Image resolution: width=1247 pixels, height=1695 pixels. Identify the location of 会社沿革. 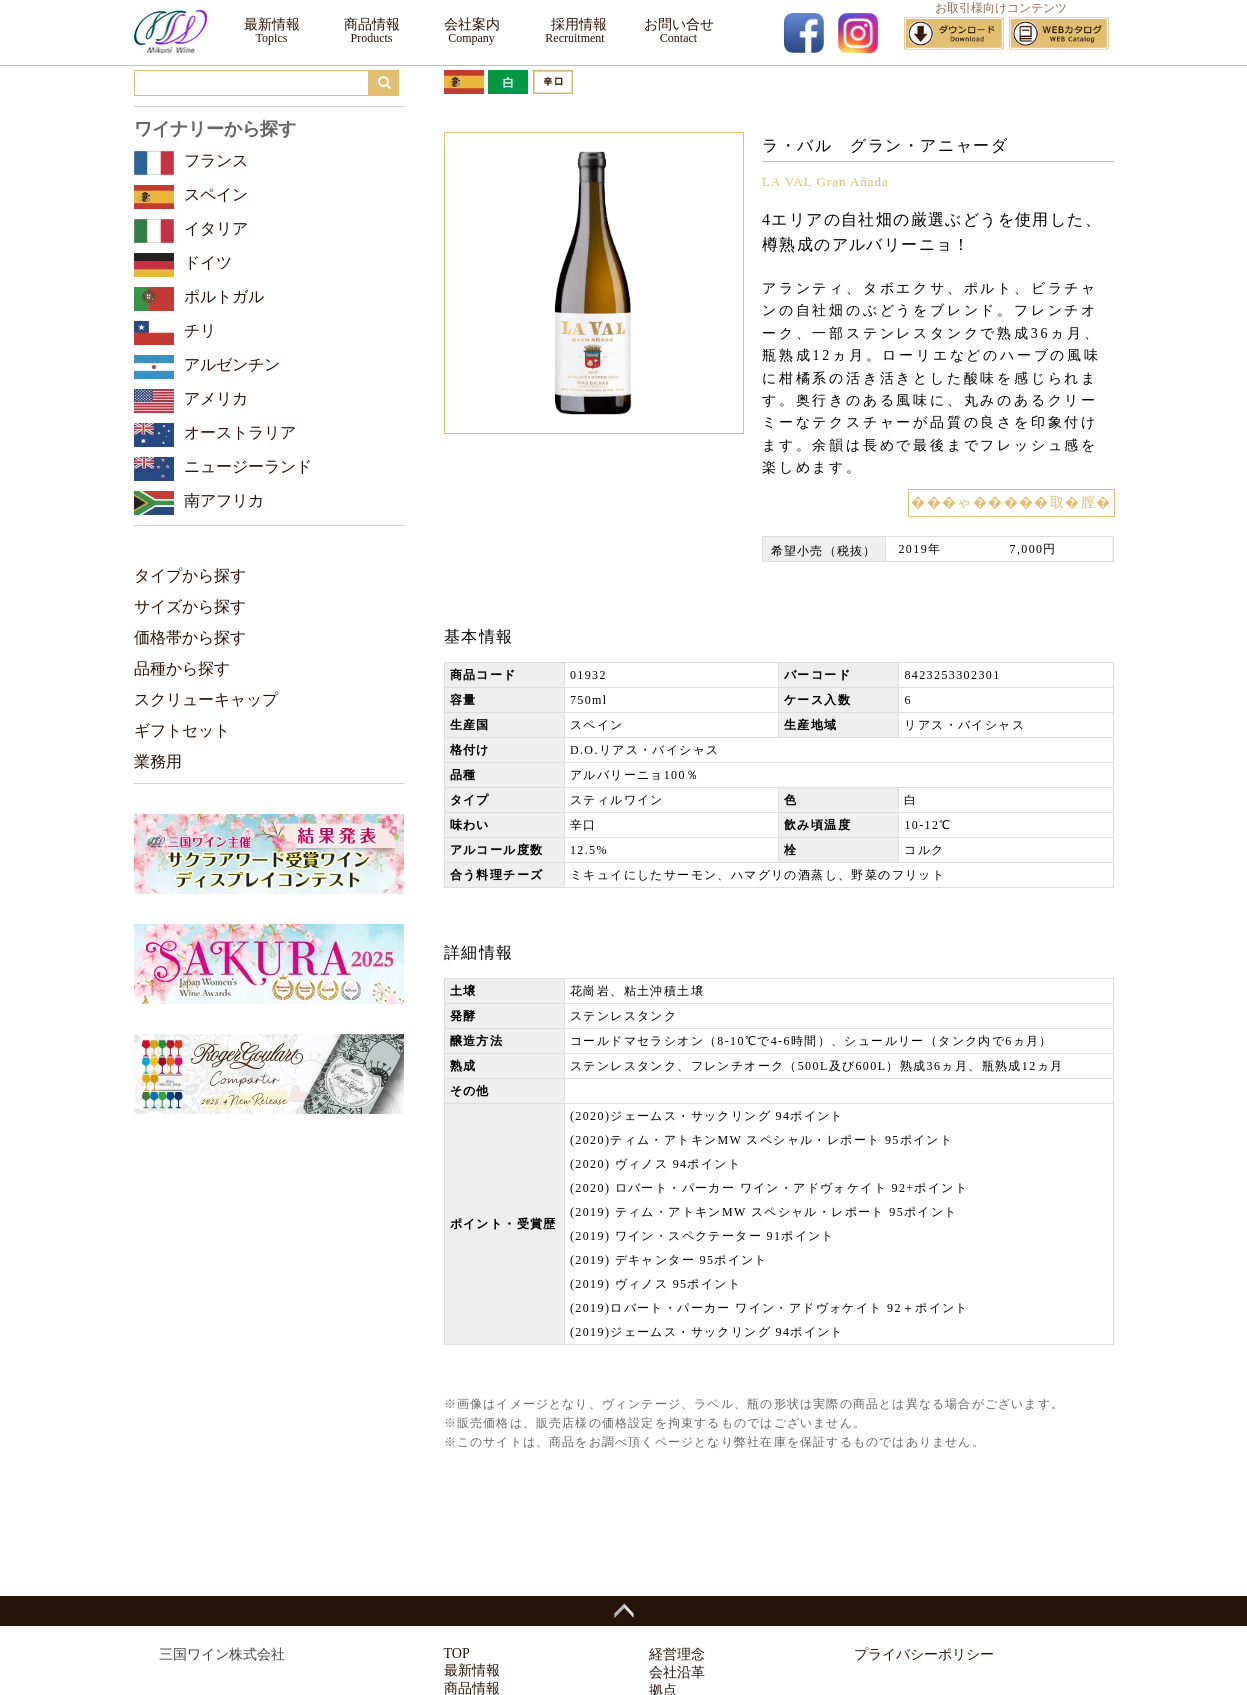
(677, 1672).